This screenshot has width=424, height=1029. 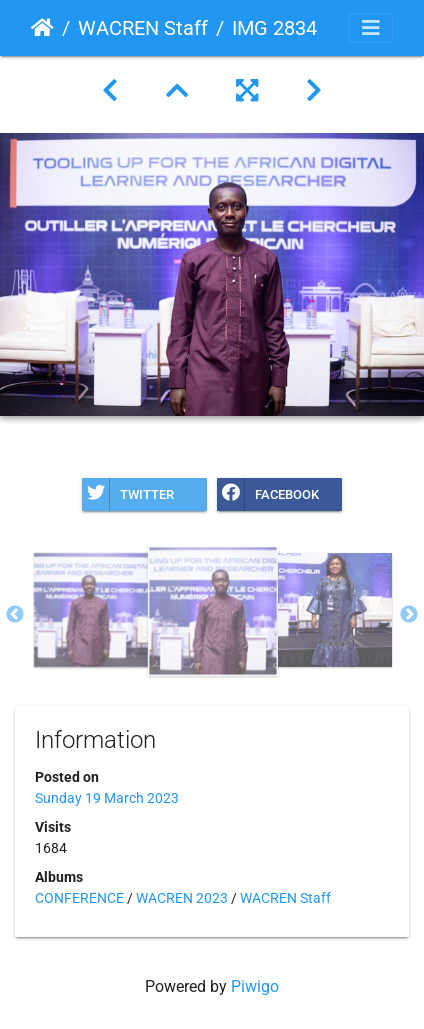 I want to click on Previous [button], so click(x=15, y=615).